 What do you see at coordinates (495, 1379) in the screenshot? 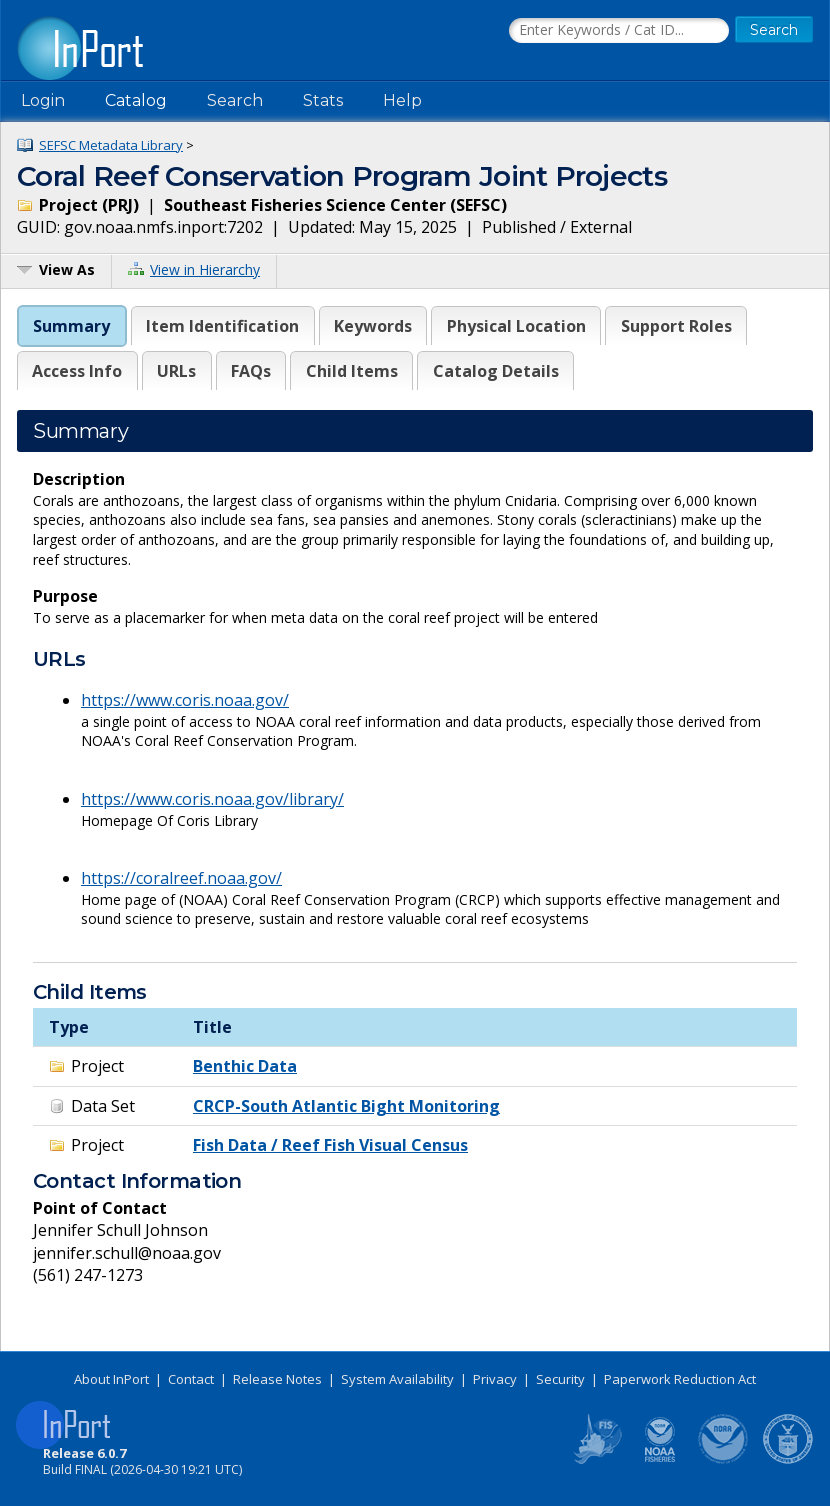
I see `Privacy` at bounding box center [495, 1379].